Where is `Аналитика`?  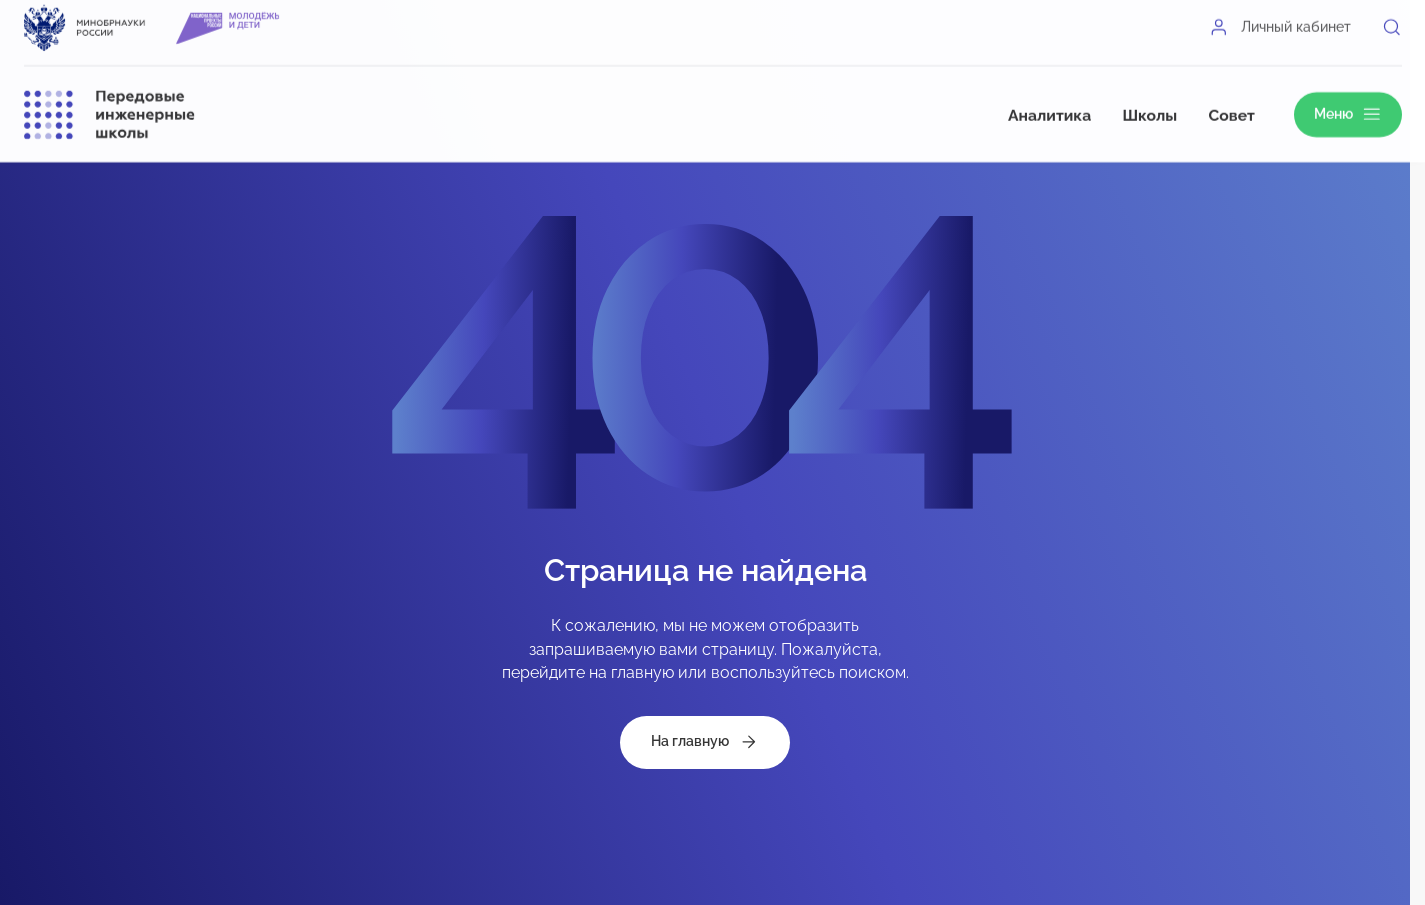
Аналитика is located at coordinates (1049, 99).